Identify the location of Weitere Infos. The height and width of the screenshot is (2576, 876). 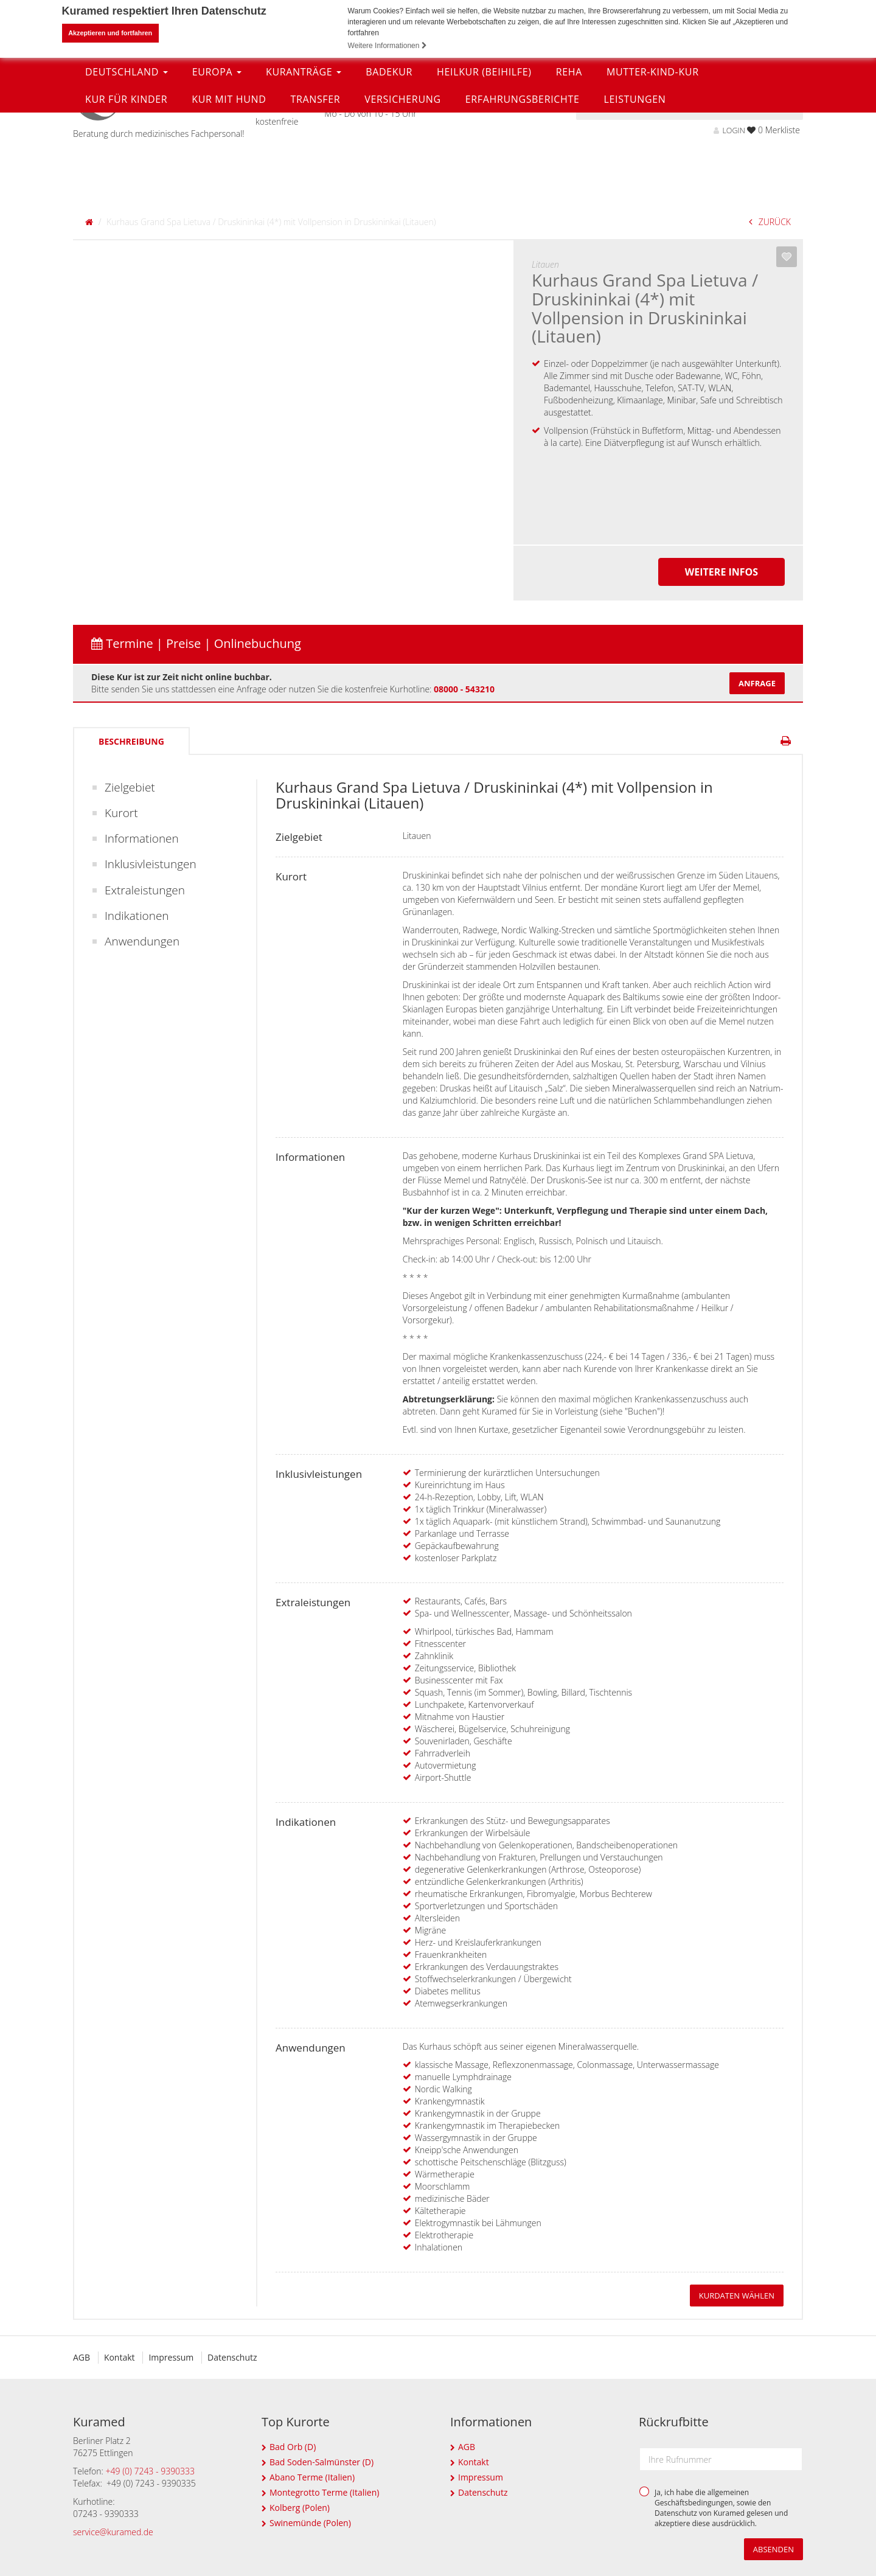
(721, 572).